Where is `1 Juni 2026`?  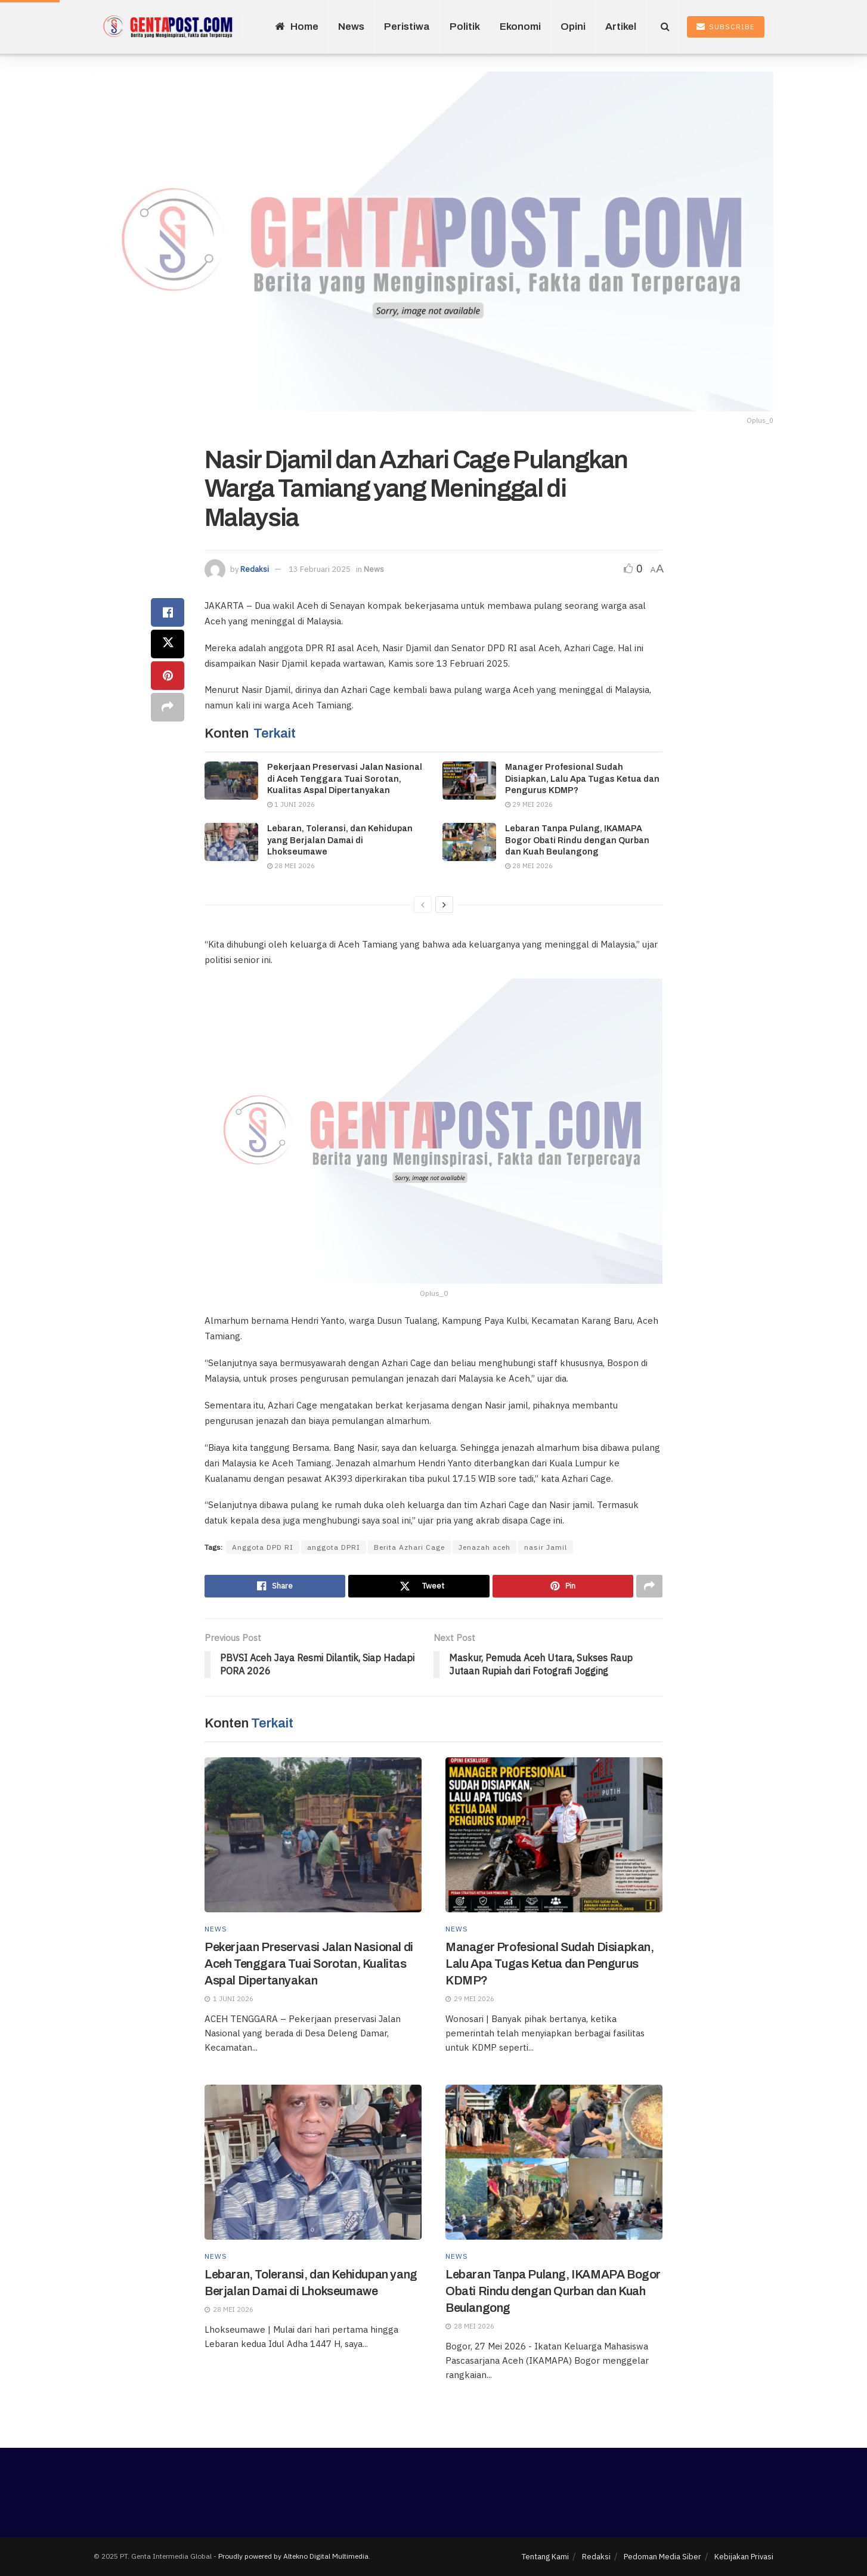 1 Juni 2026 is located at coordinates (291, 804).